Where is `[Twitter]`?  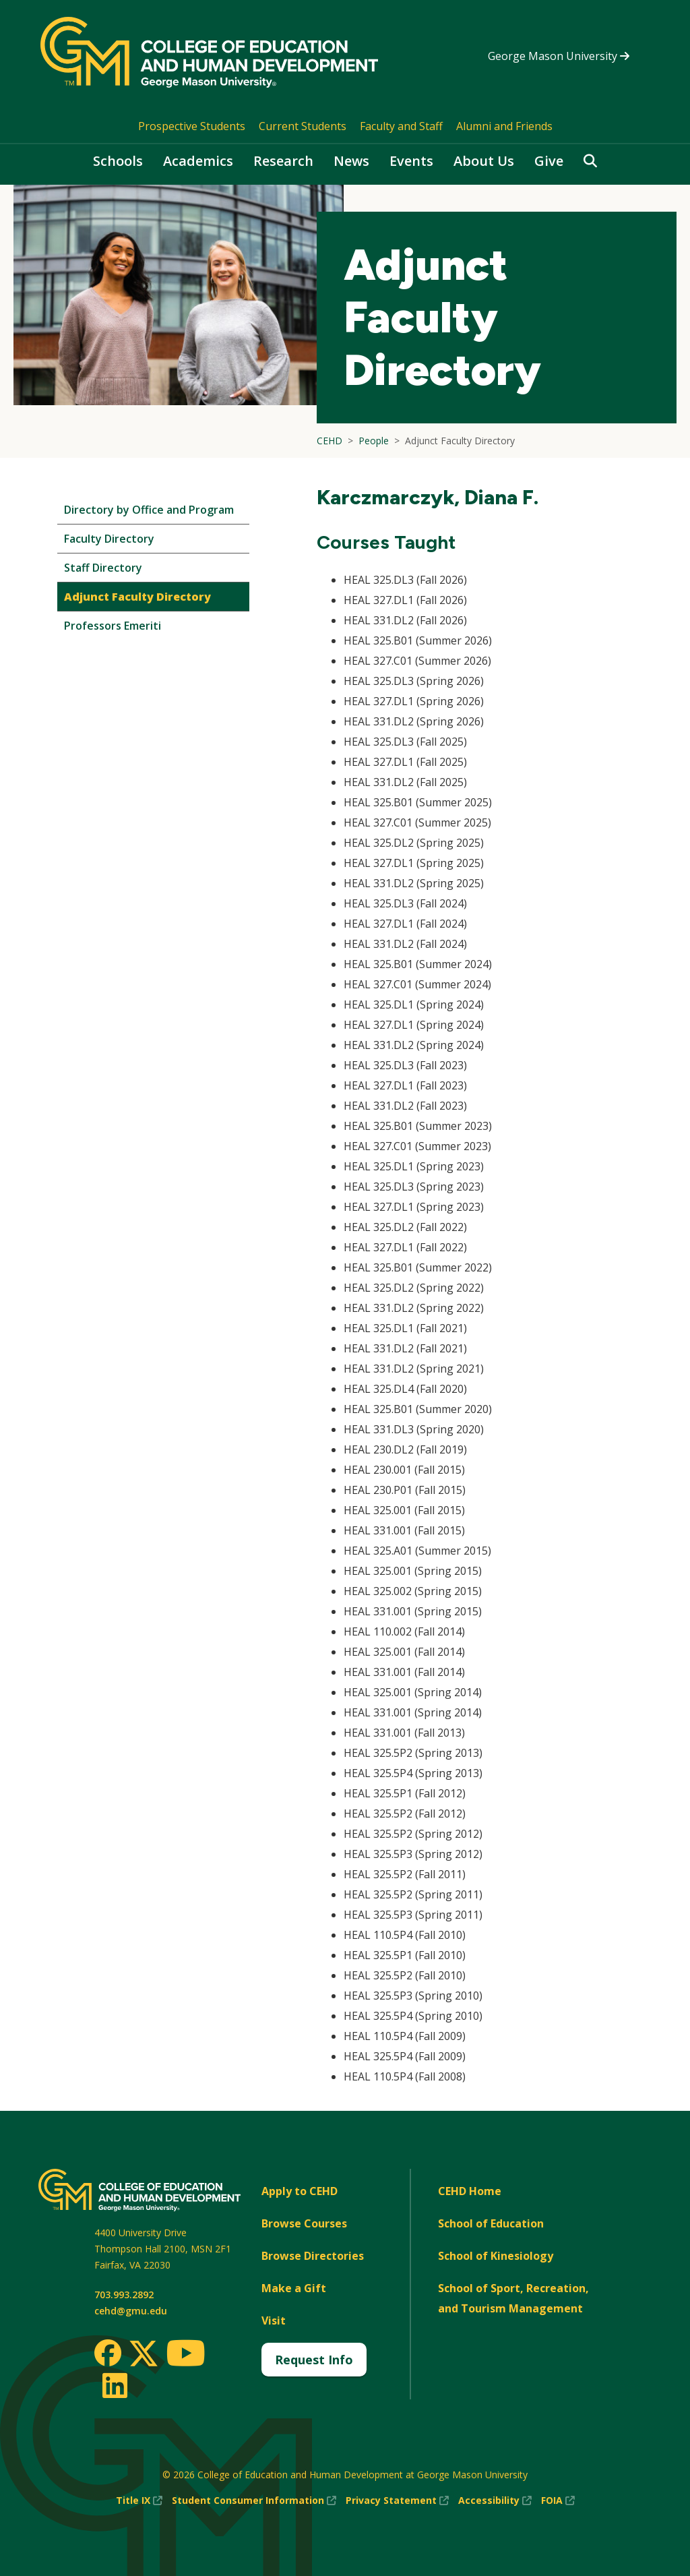 [Twitter] is located at coordinates (143, 2354).